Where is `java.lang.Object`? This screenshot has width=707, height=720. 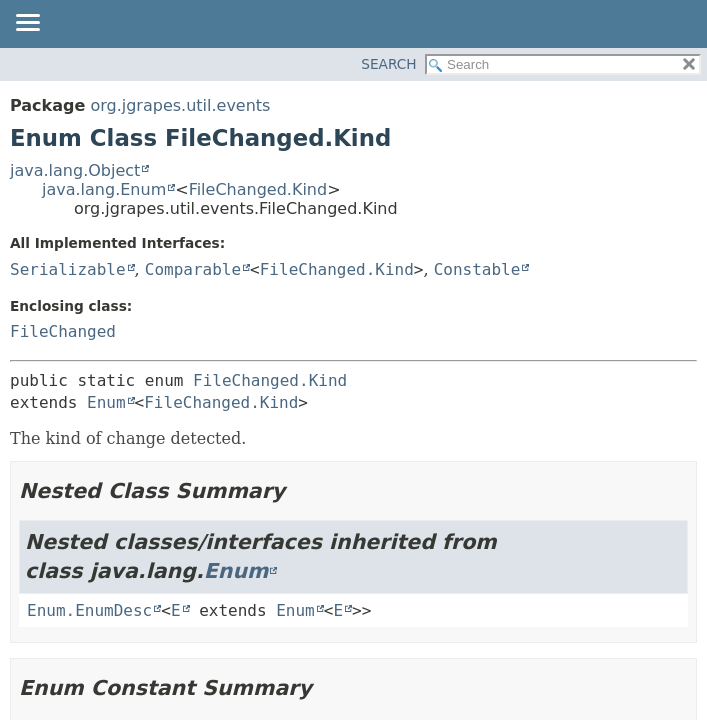 java.lang.Object is located at coordinates (75, 170).